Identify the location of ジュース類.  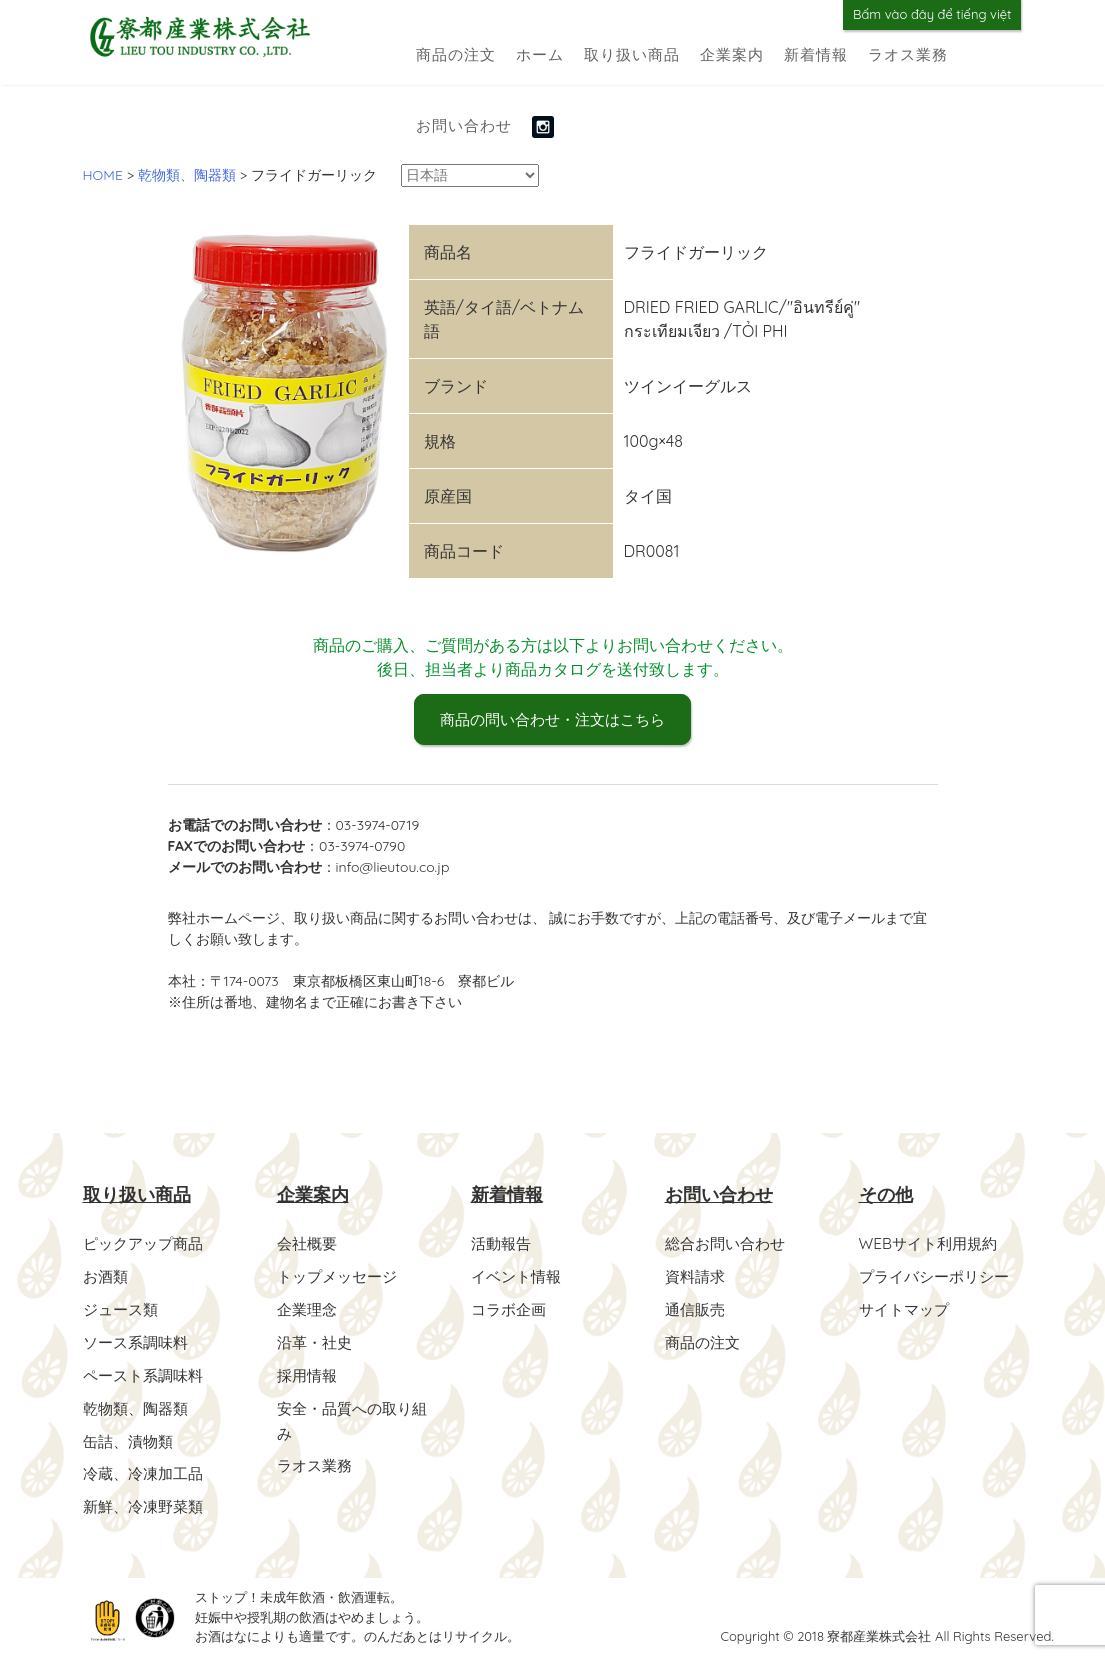
(123, 1308).